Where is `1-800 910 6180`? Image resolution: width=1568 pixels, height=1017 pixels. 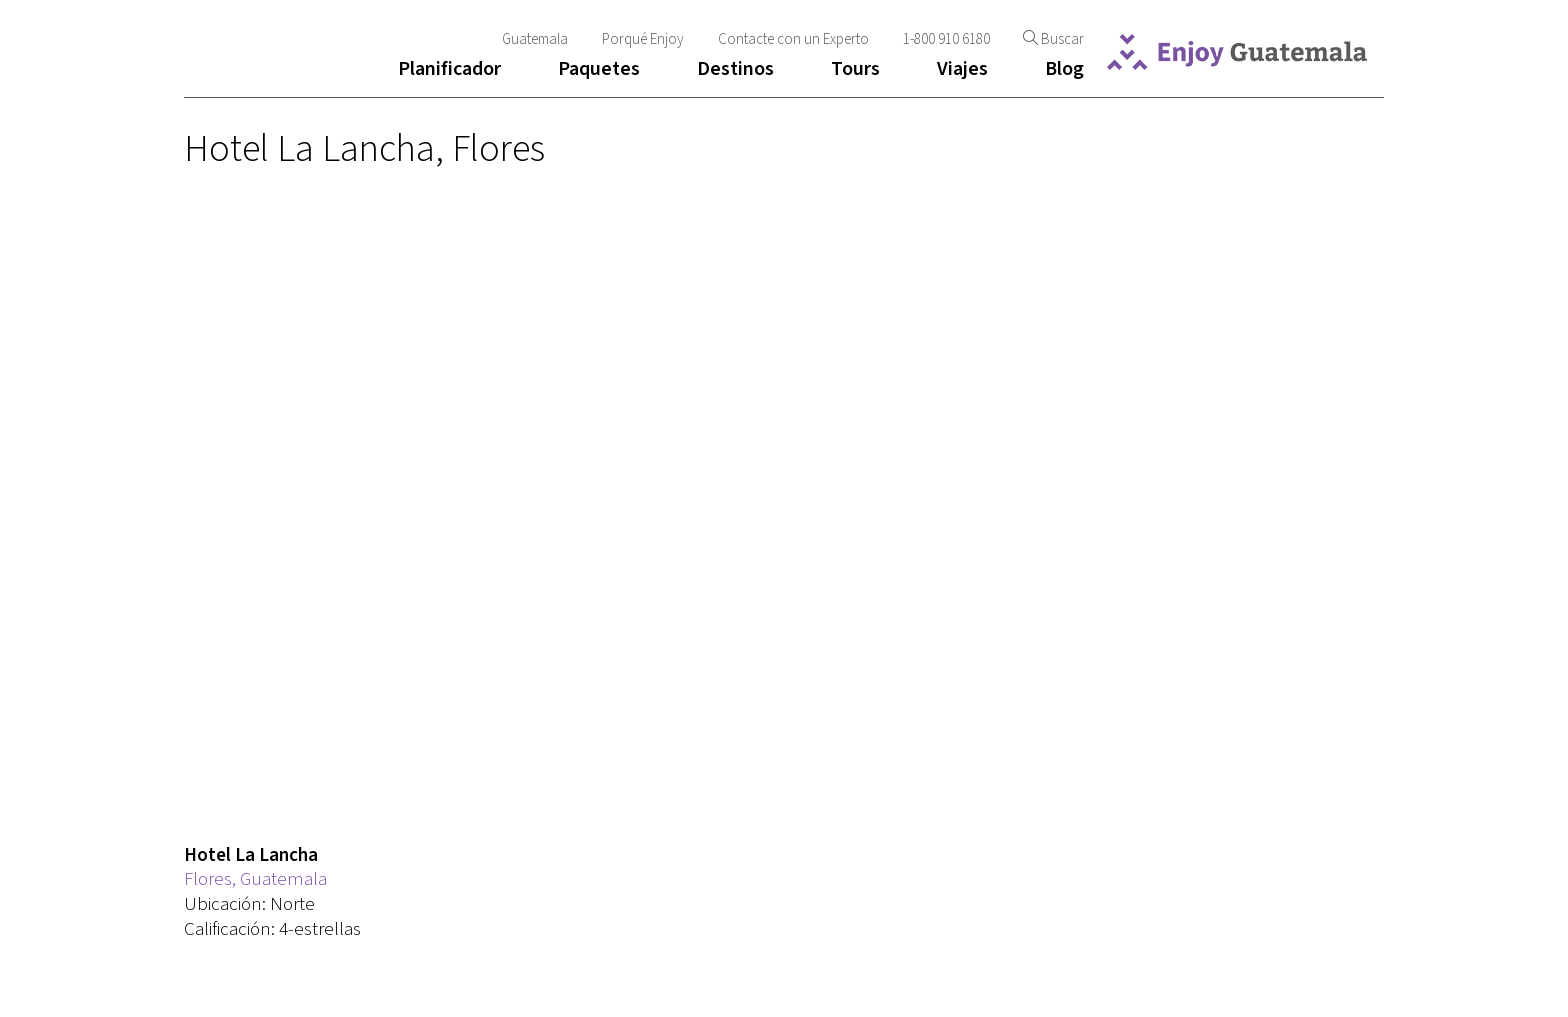 1-800 910 6180 is located at coordinates (948, 39).